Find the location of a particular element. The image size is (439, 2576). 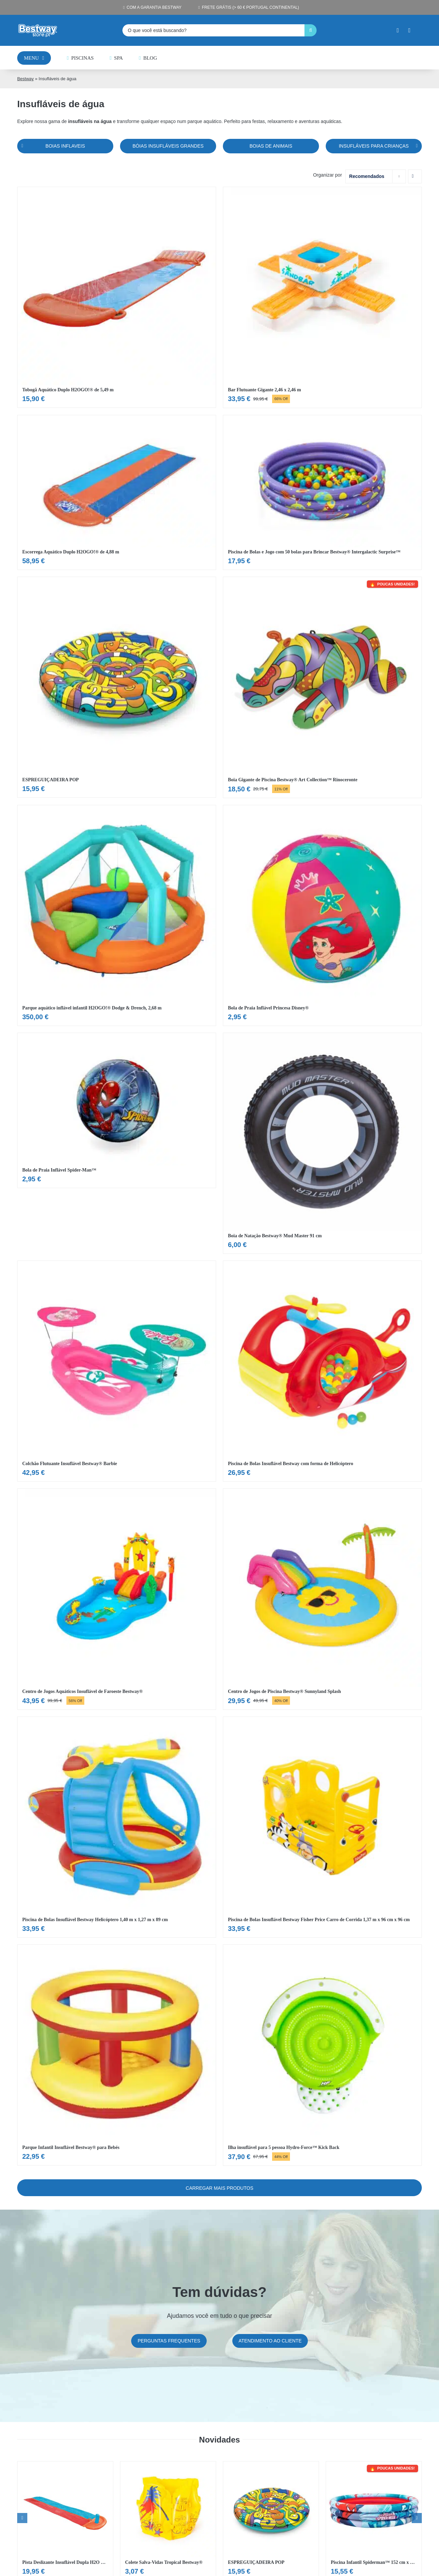

[Ver ESPREGUIÇADEIRA POP] is located at coordinates (116, 687).